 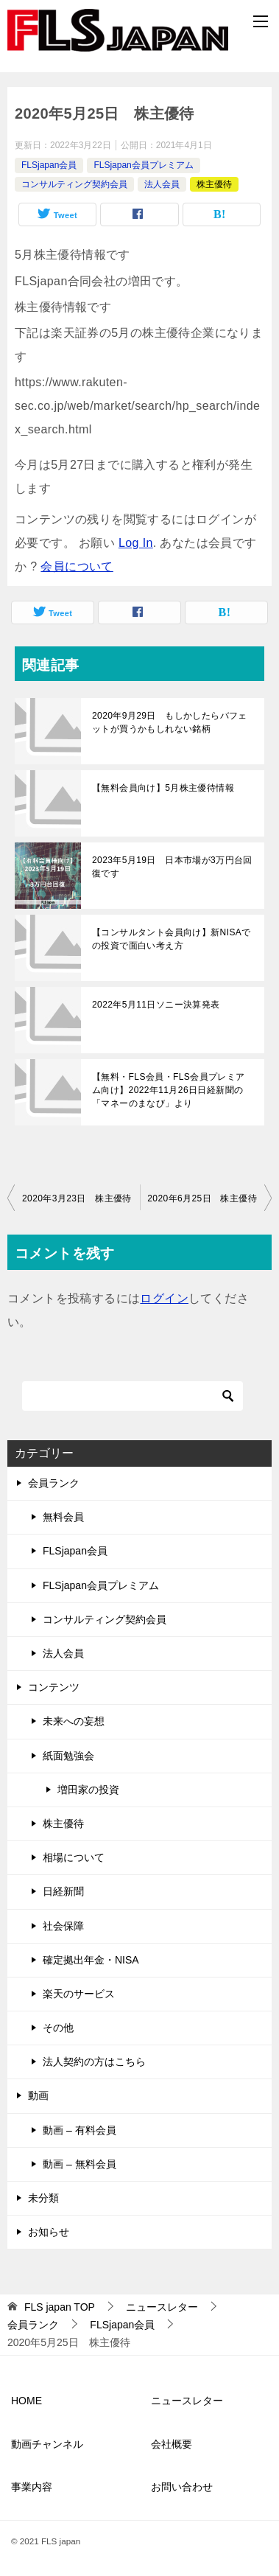 What do you see at coordinates (74, 184) in the screenshot?
I see `コンサルティング契約会員` at bounding box center [74, 184].